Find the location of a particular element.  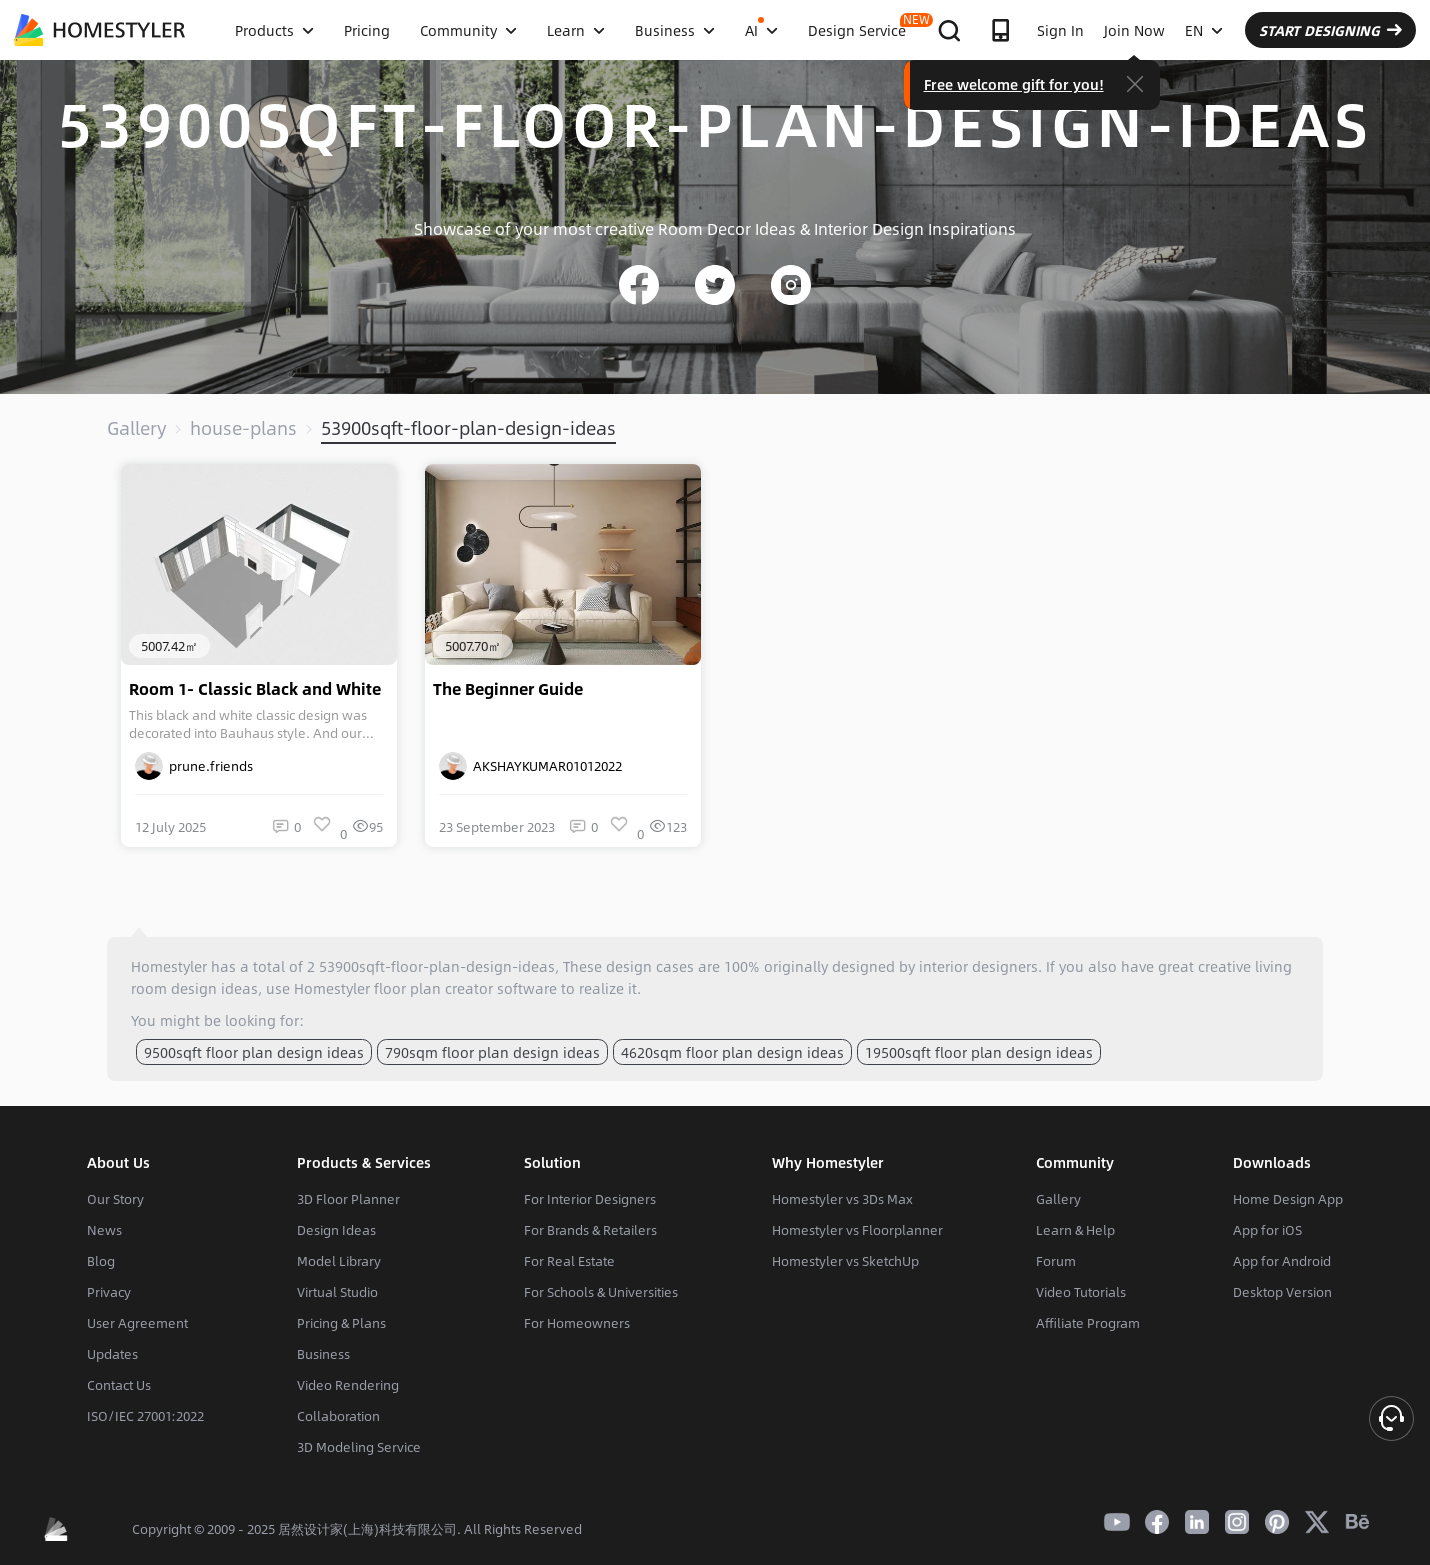

9500sqft floor plan design ideas is located at coordinates (254, 1052).